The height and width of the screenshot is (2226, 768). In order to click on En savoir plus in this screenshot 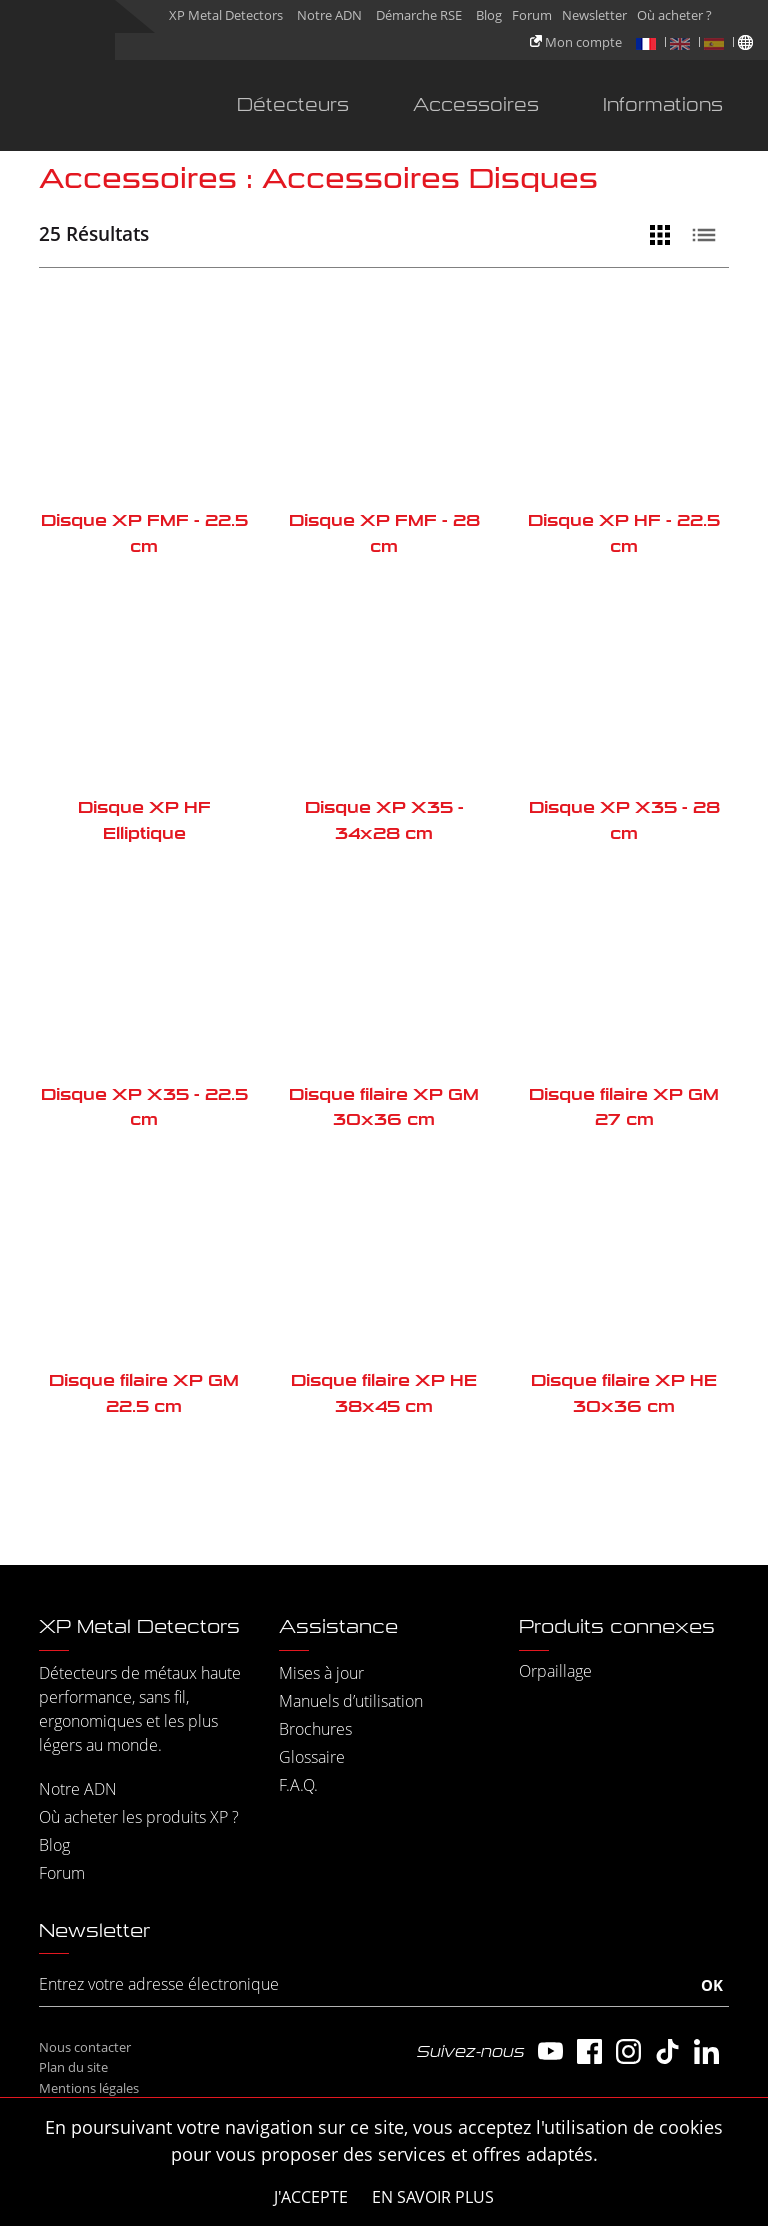, I will do `click(433, 2197)`.